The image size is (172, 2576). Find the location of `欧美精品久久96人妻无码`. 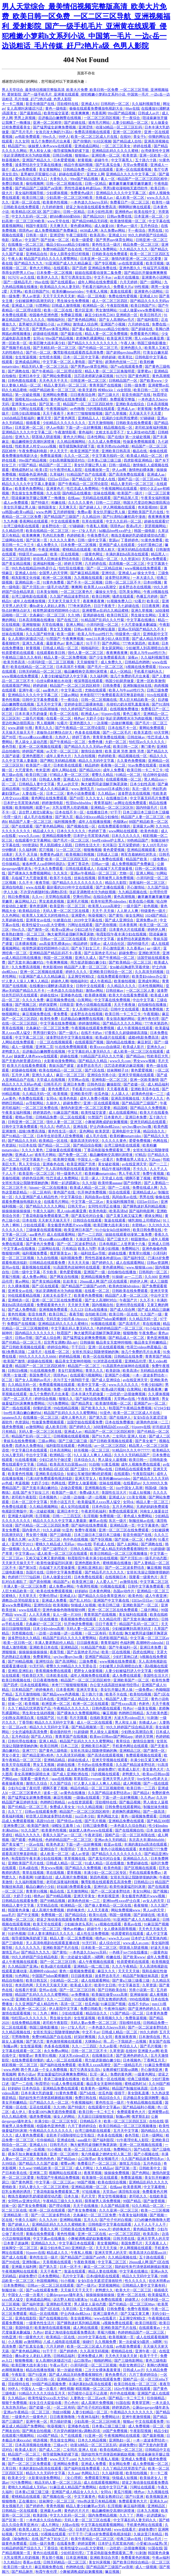

欧美精品久久96人妻无码 is located at coordinates (60, 287).